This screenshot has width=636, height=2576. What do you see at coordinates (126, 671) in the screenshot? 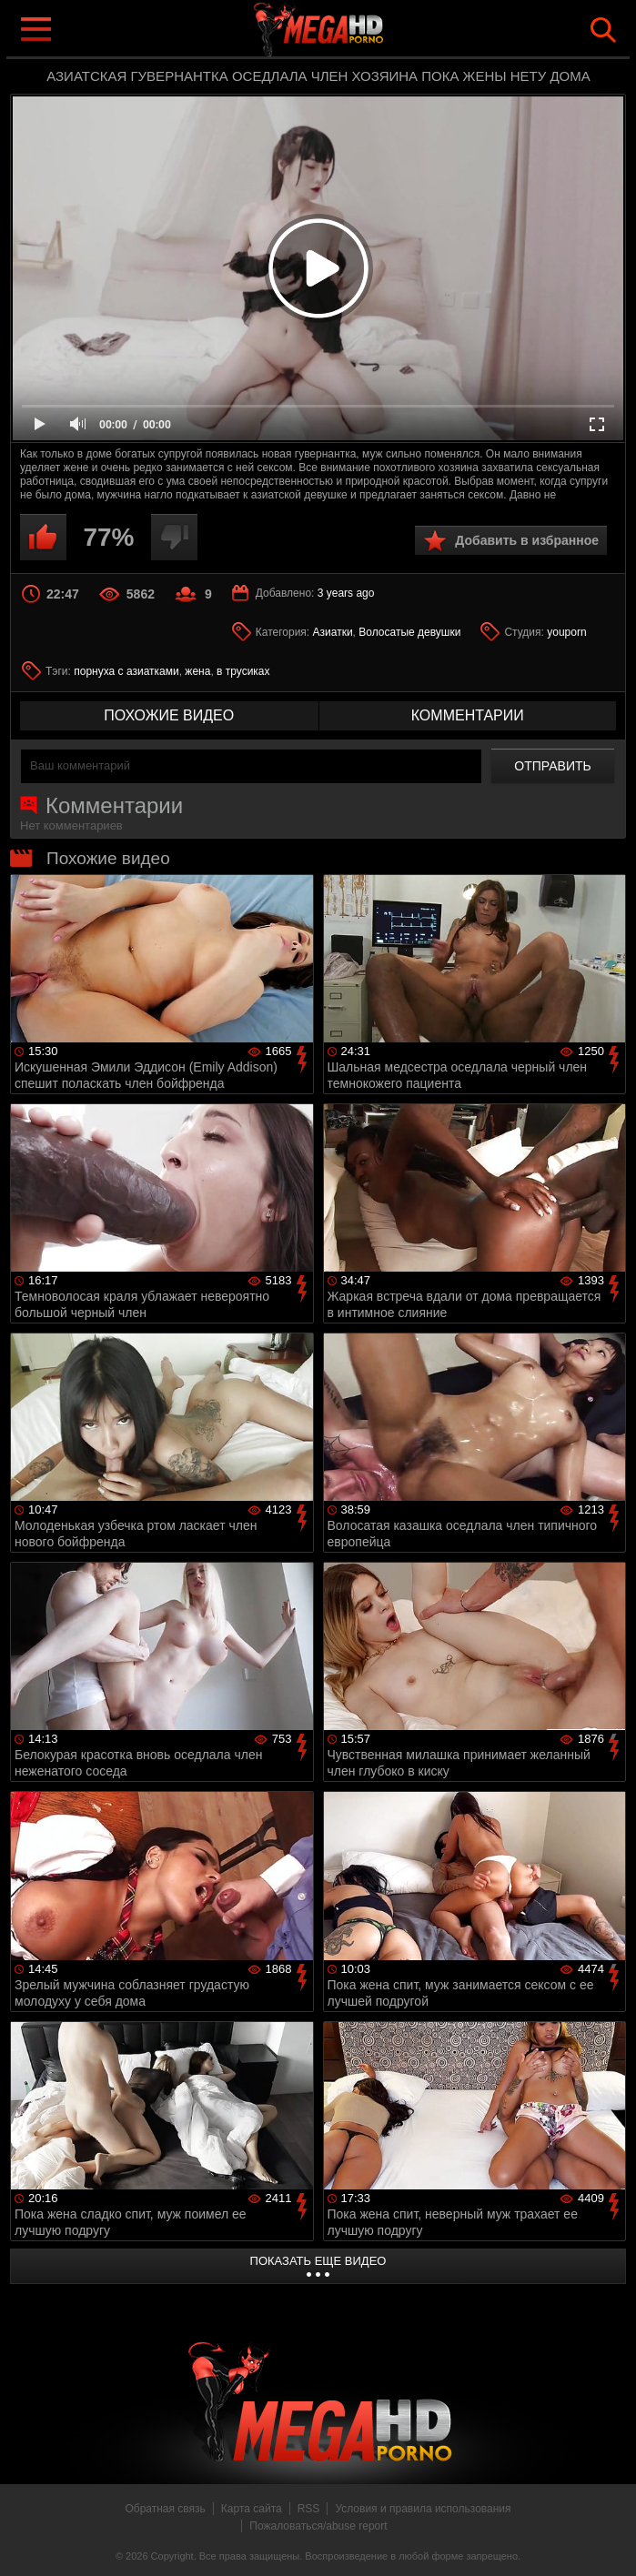
I see `порнуха с азиатками` at bounding box center [126, 671].